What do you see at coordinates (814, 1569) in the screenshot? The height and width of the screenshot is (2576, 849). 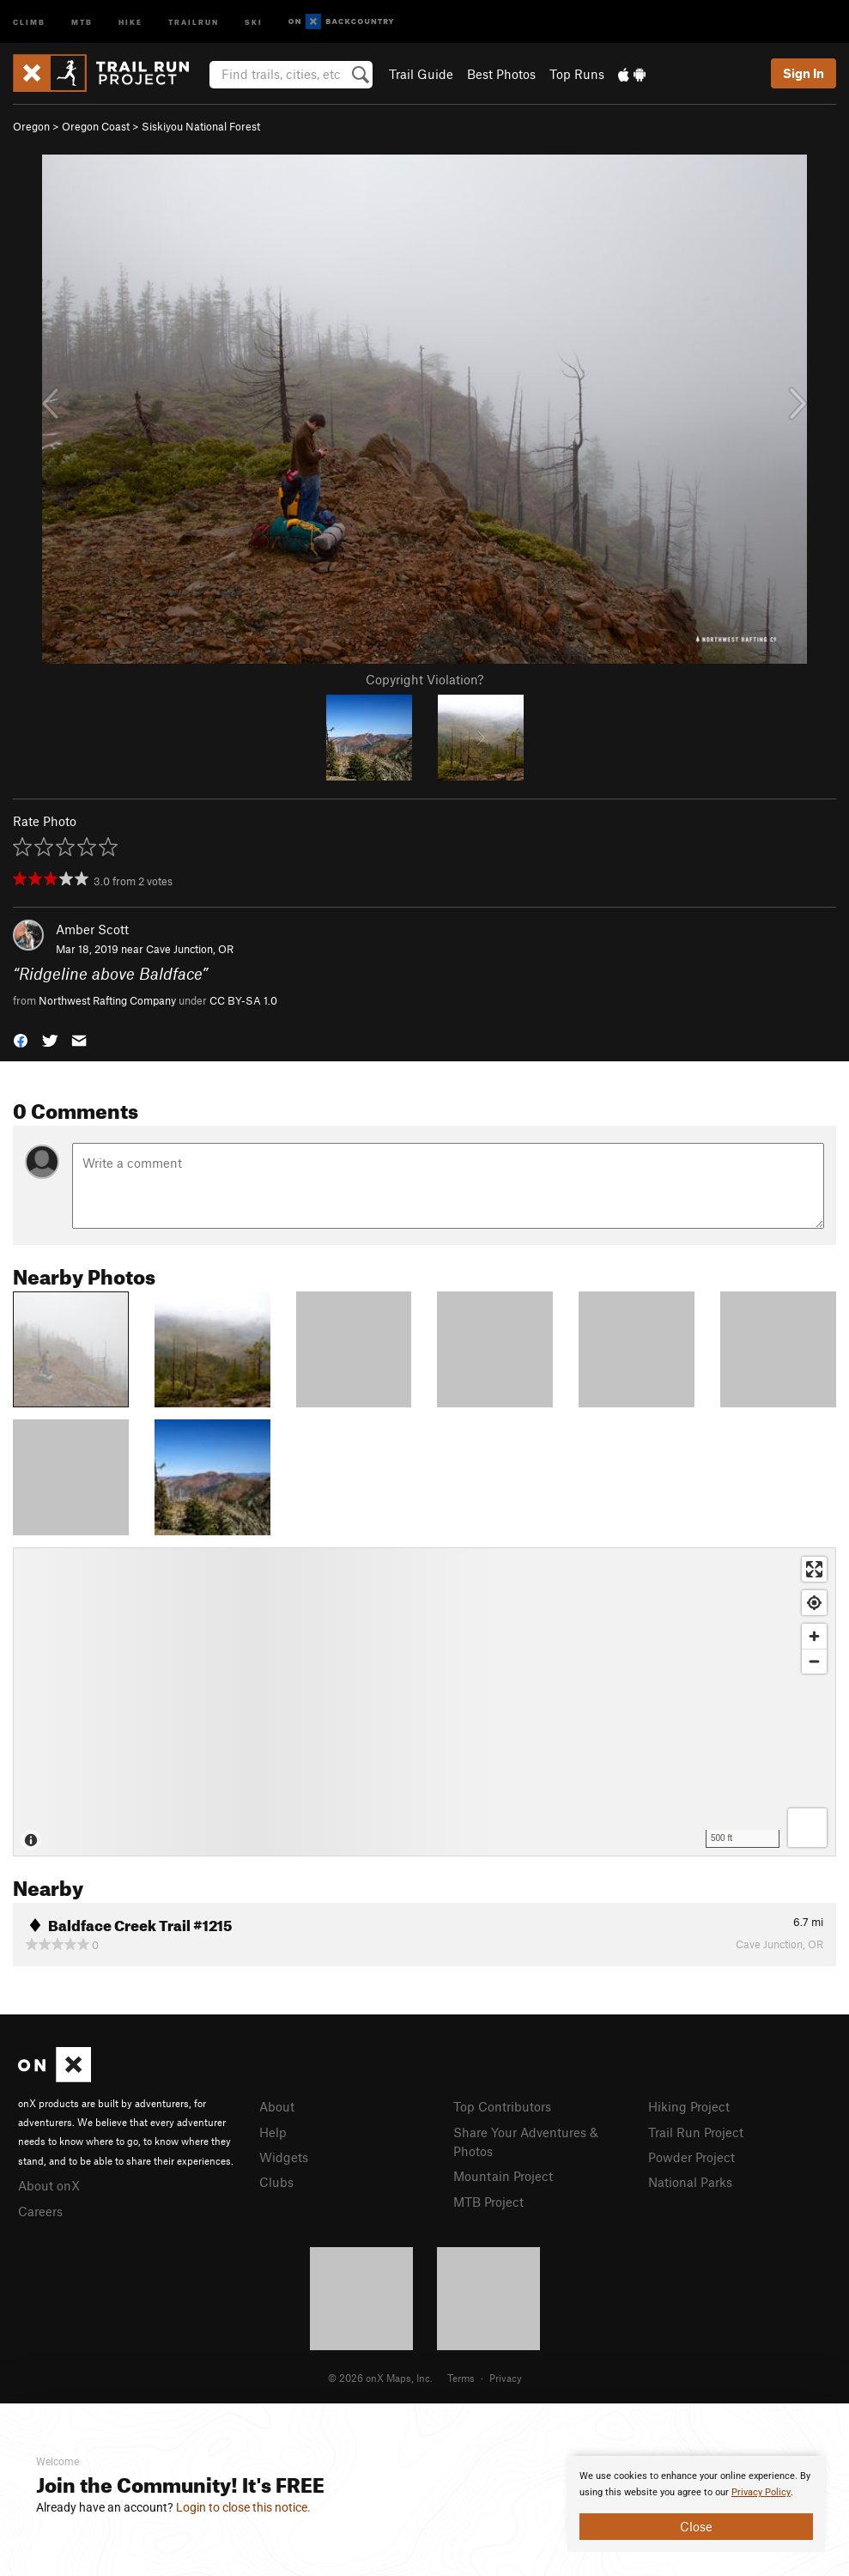 I see `[Enter fullscreen]` at bounding box center [814, 1569].